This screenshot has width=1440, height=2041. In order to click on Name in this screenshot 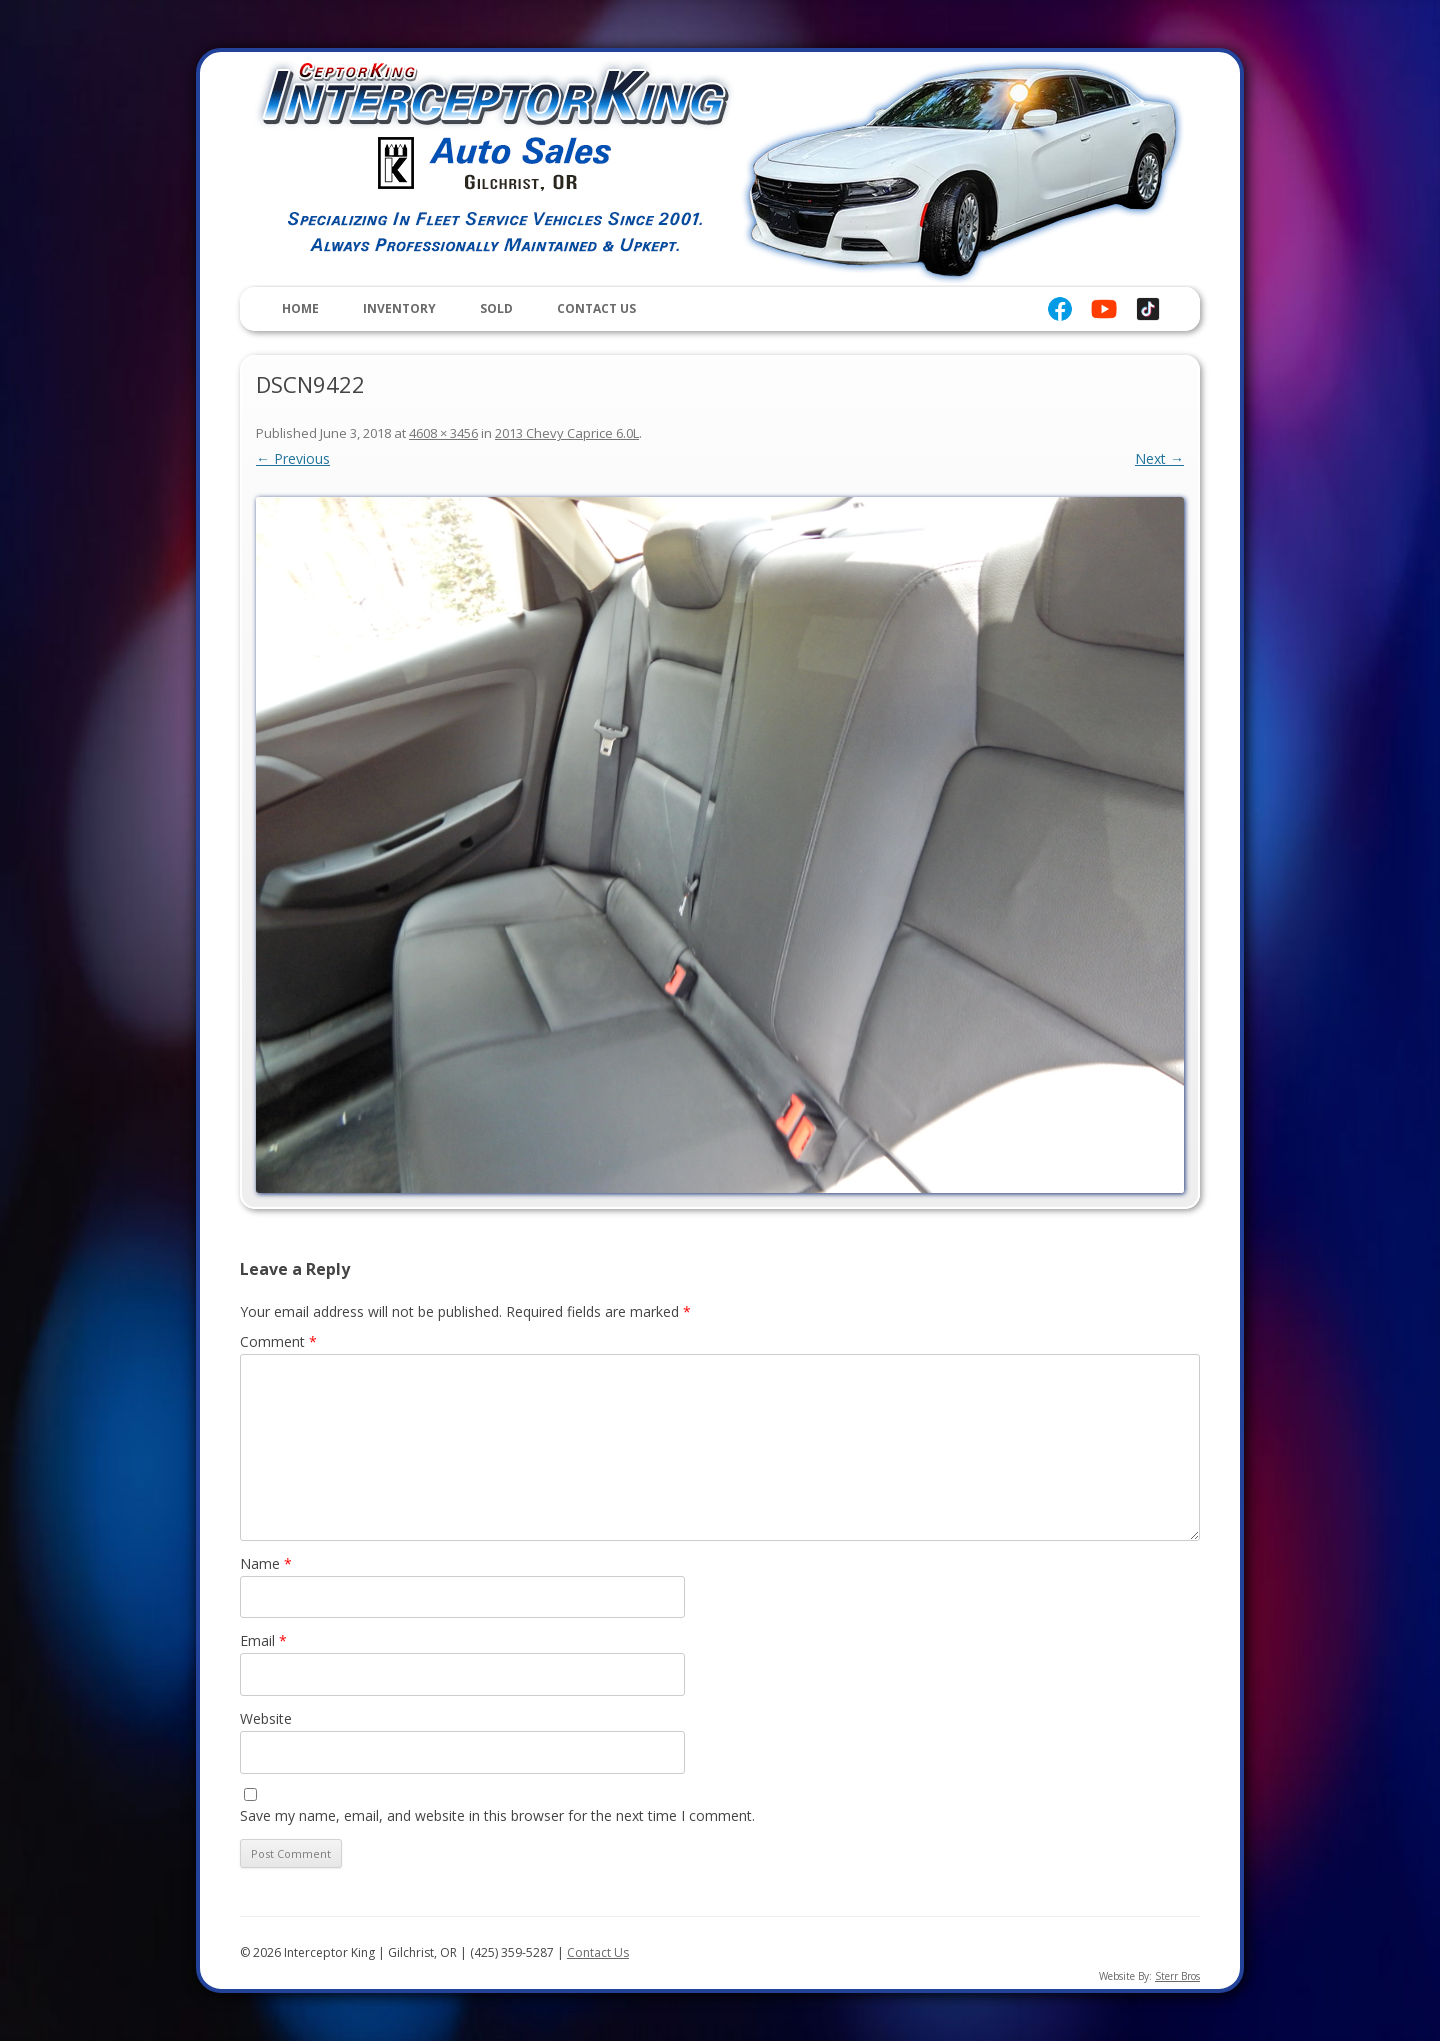, I will do `click(266, 1563)`.